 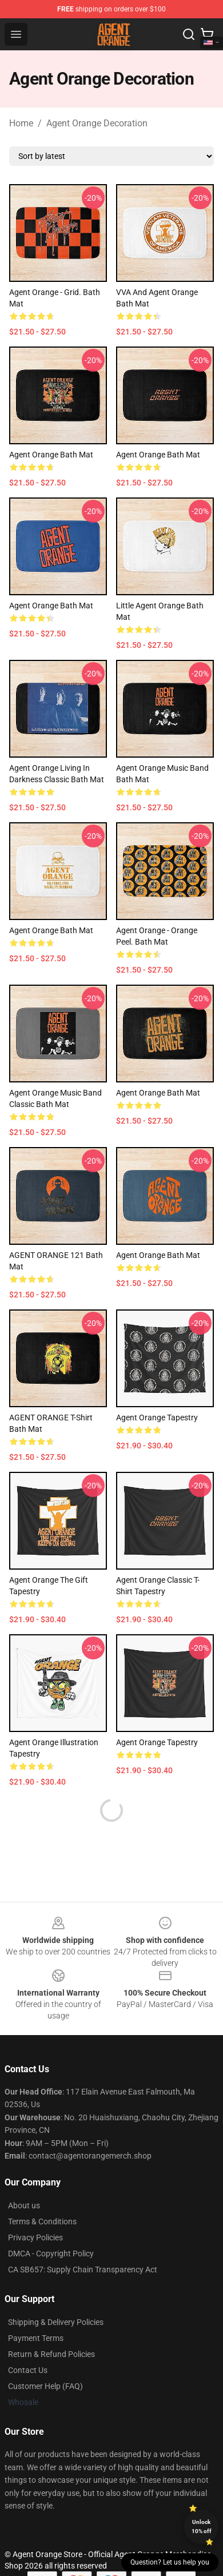 What do you see at coordinates (35, 2338) in the screenshot?
I see `Payment Terms` at bounding box center [35, 2338].